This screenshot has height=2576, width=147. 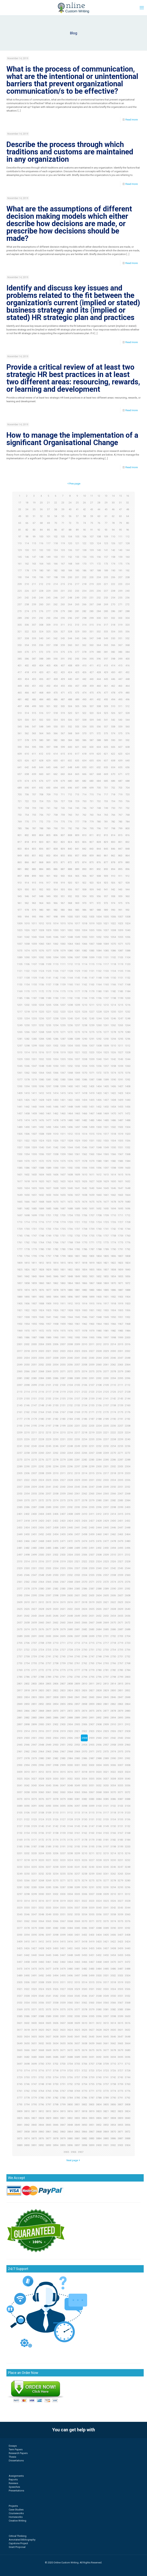 What do you see at coordinates (99, 1771) in the screenshot?
I see `3020` at bounding box center [99, 1771].